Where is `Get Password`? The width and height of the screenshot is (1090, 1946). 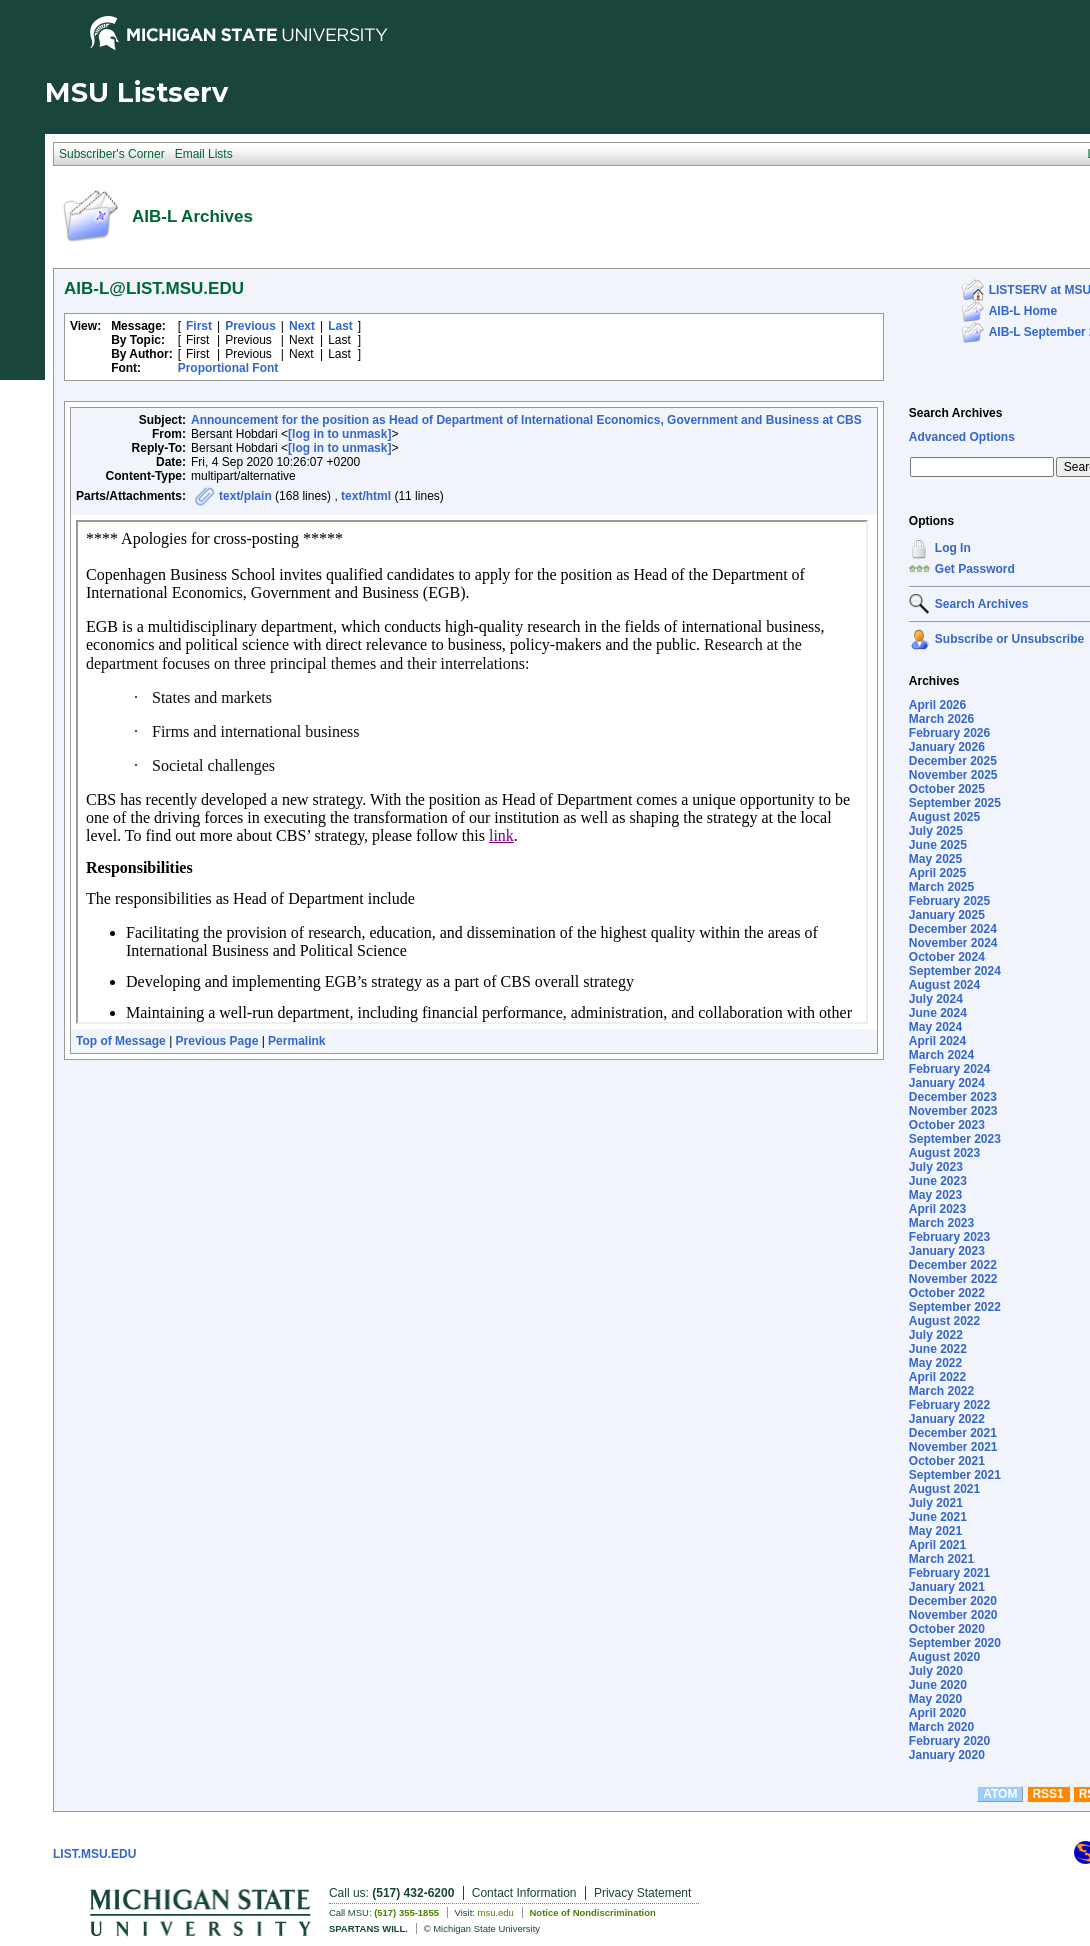 Get Password is located at coordinates (975, 569).